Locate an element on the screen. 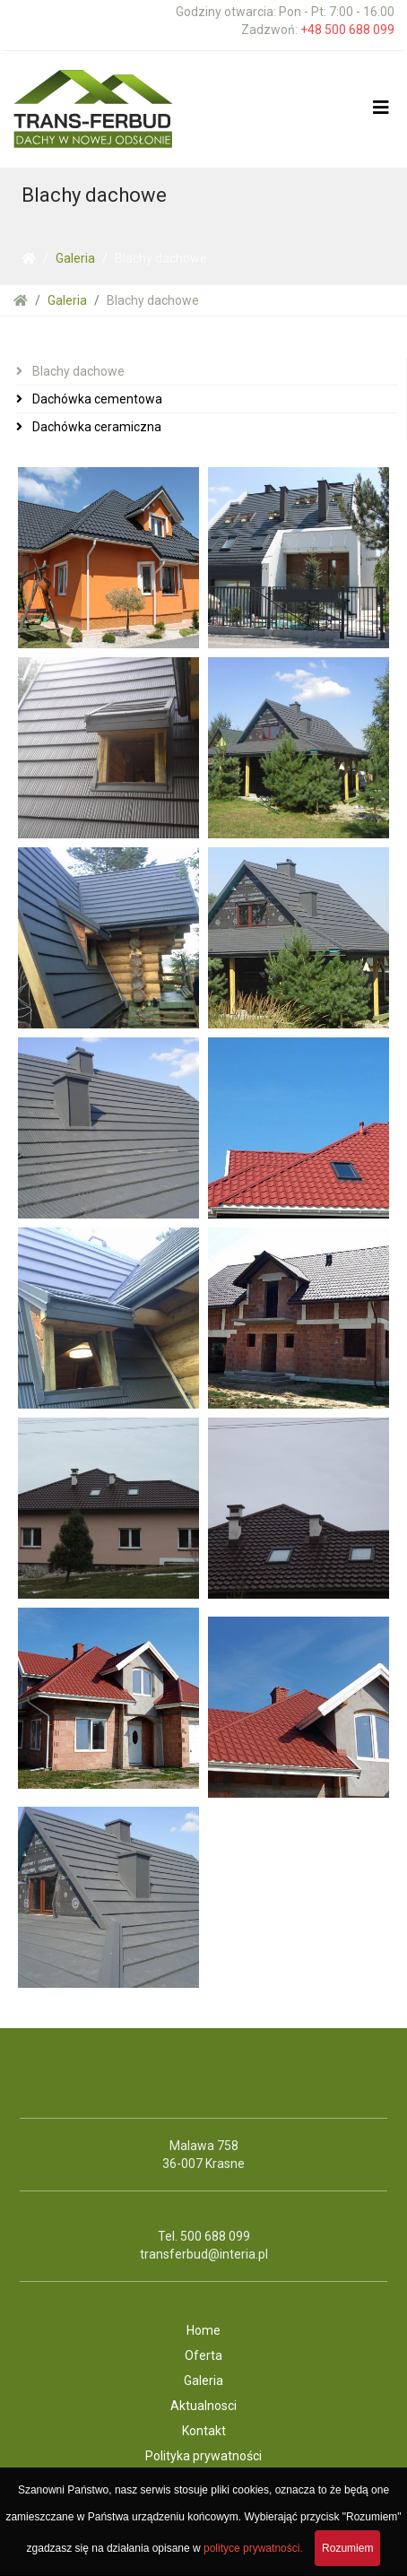 The height and width of the screenshot is (2576, 407). Rozumiem is located at coordinates (347, 2548).